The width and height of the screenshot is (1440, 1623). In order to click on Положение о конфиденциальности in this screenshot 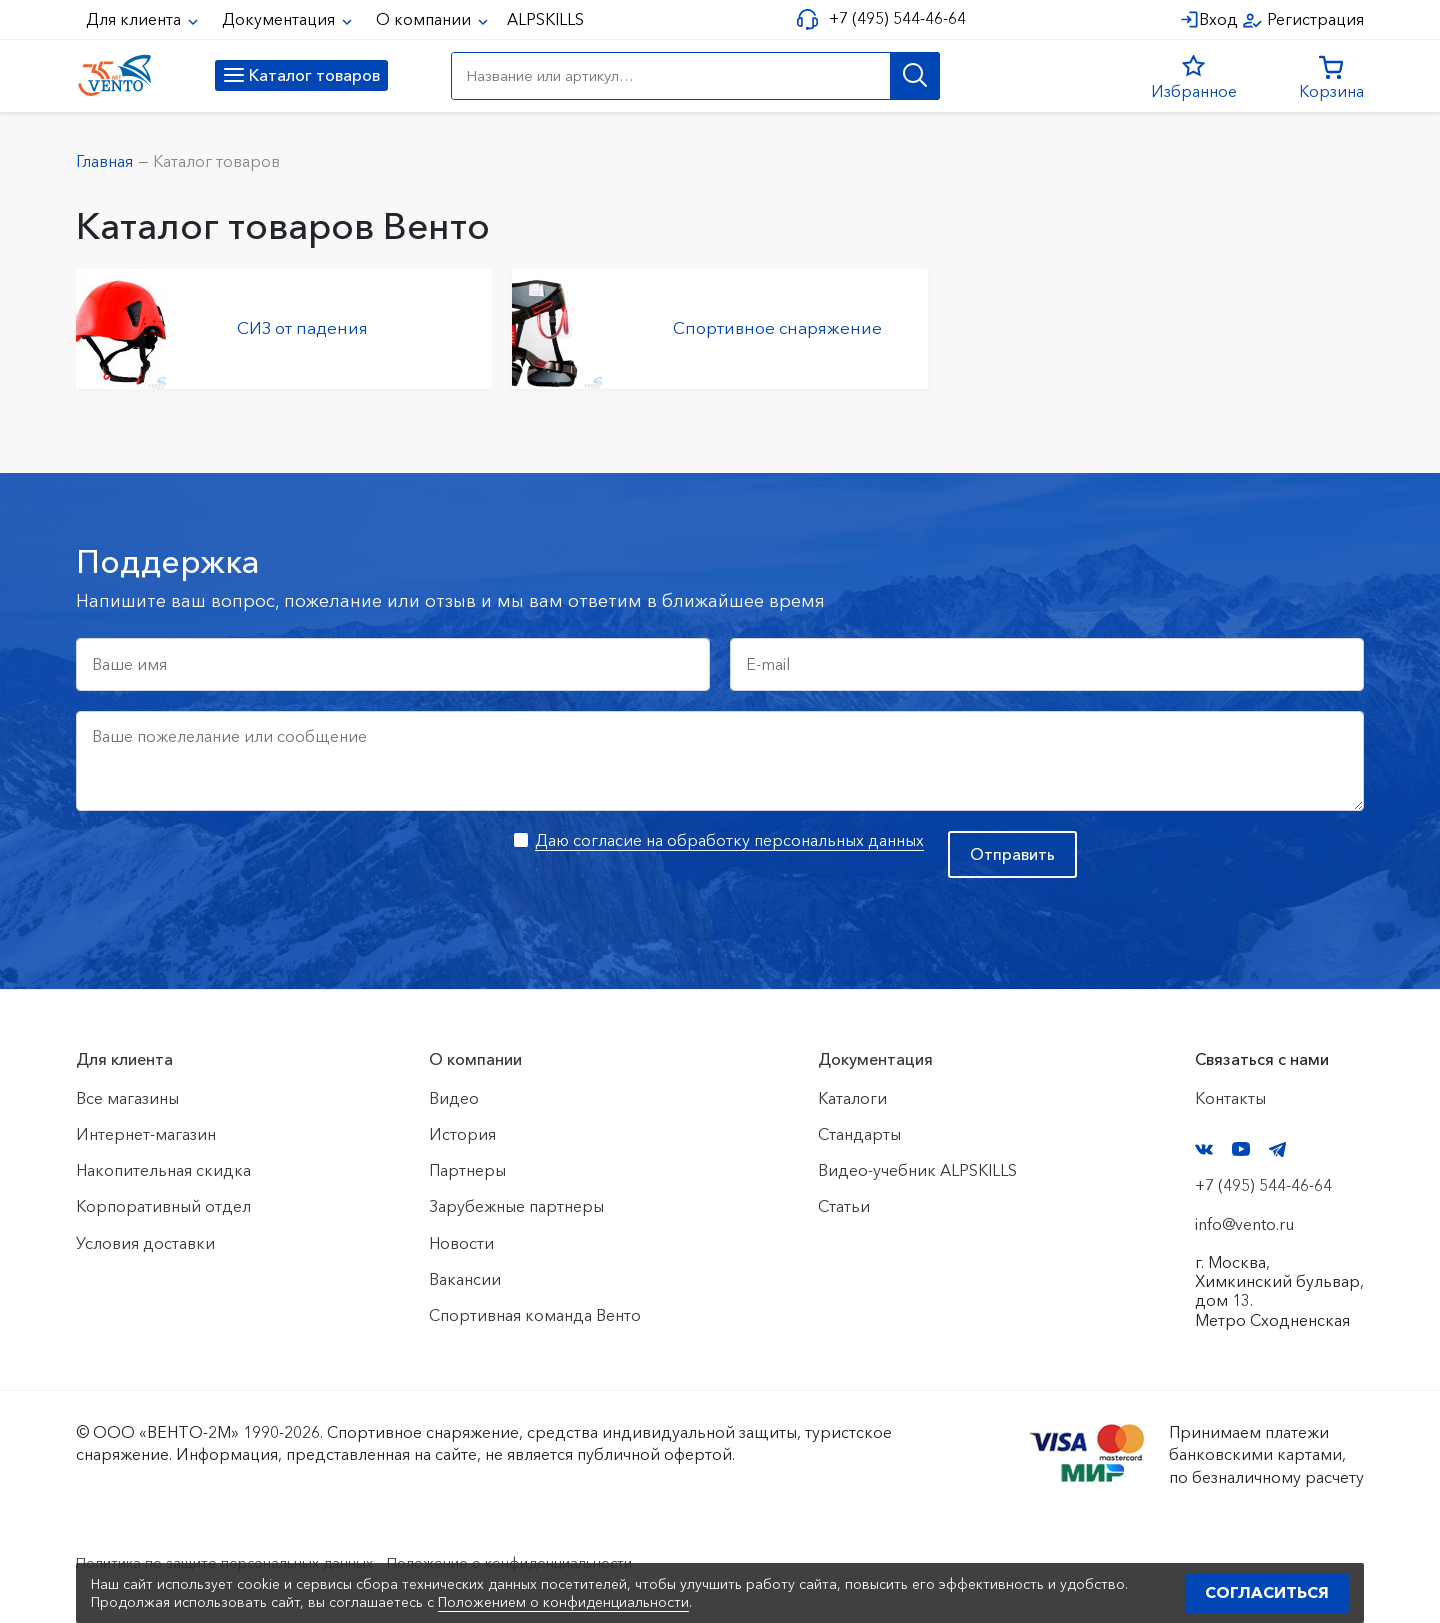, I will do `click(558, 1562)`.